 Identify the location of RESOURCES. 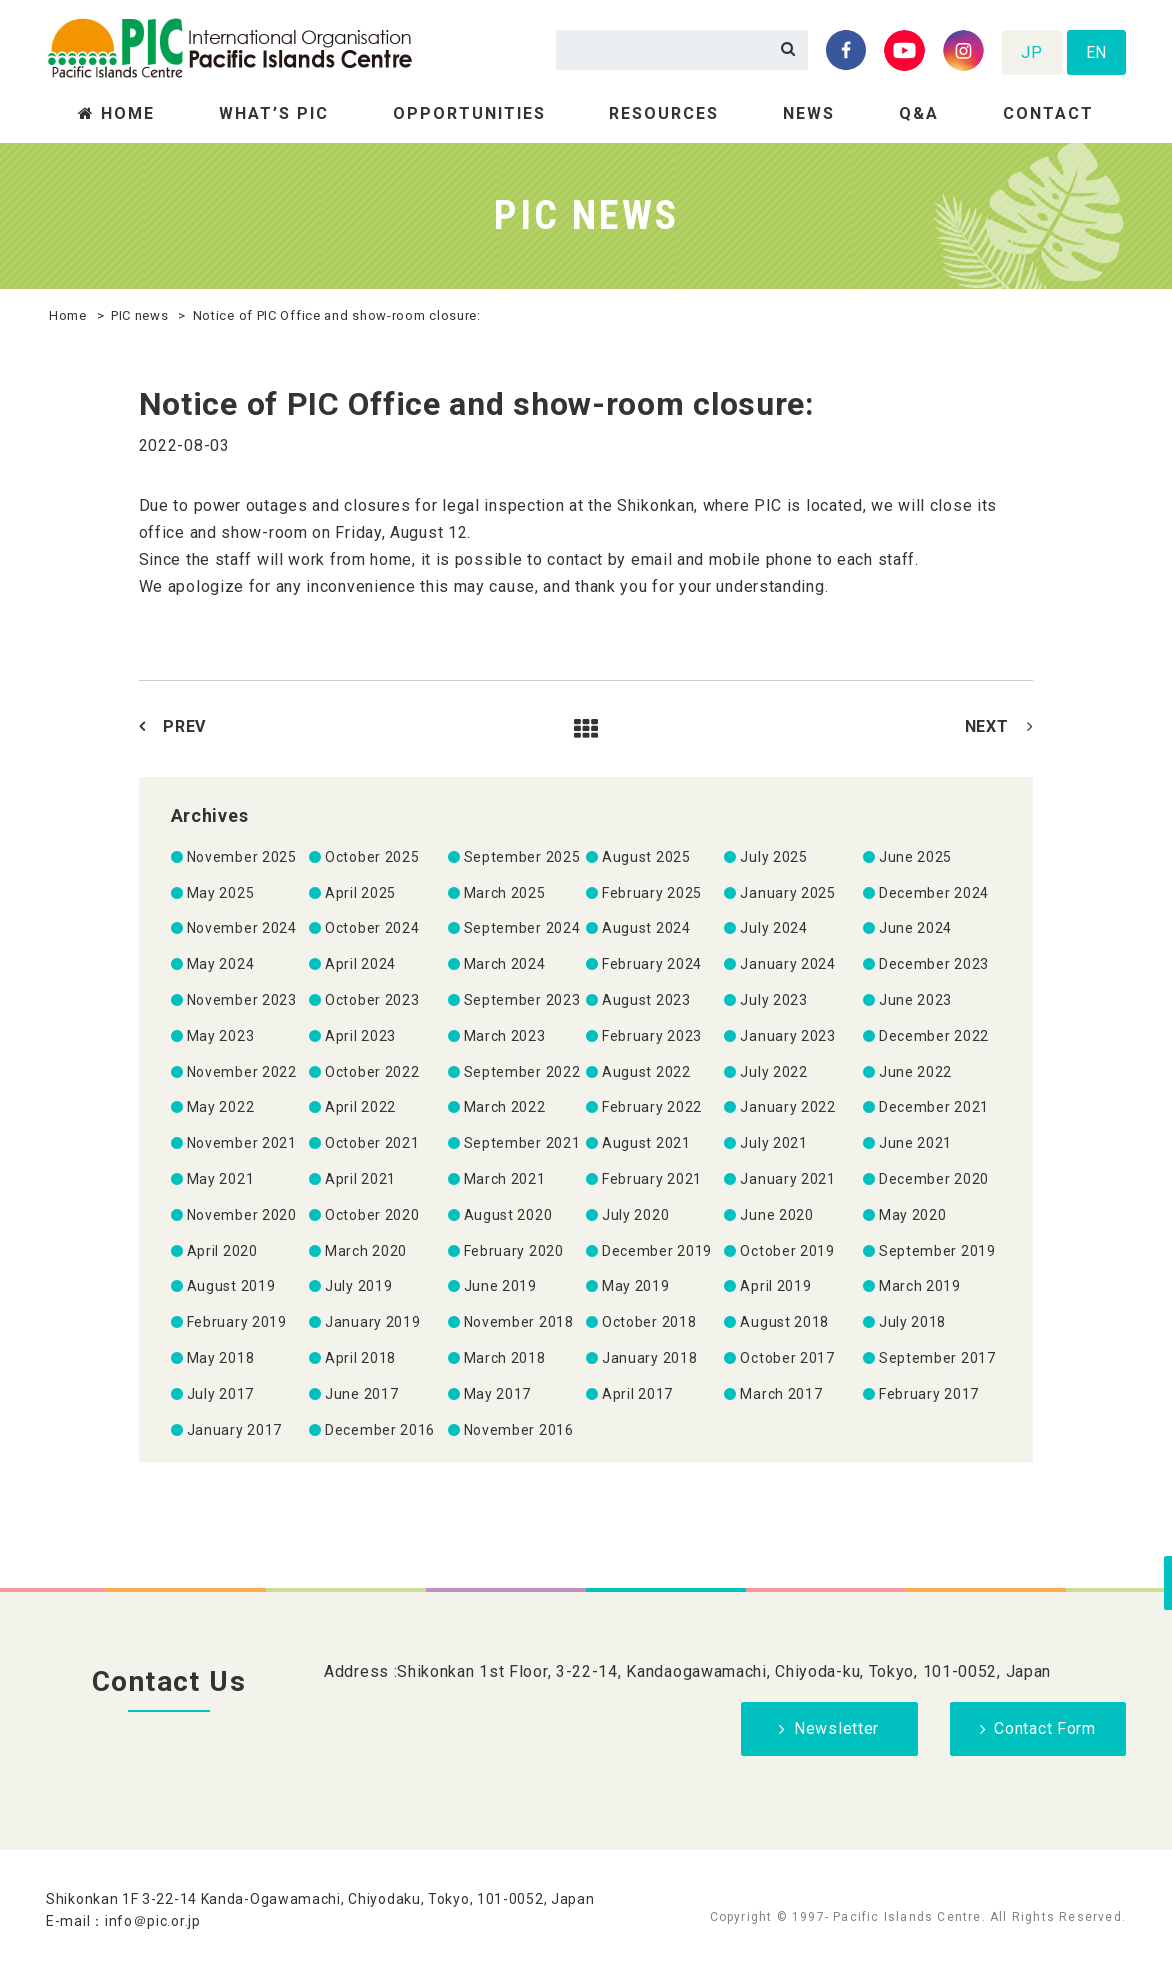
(664, 113).